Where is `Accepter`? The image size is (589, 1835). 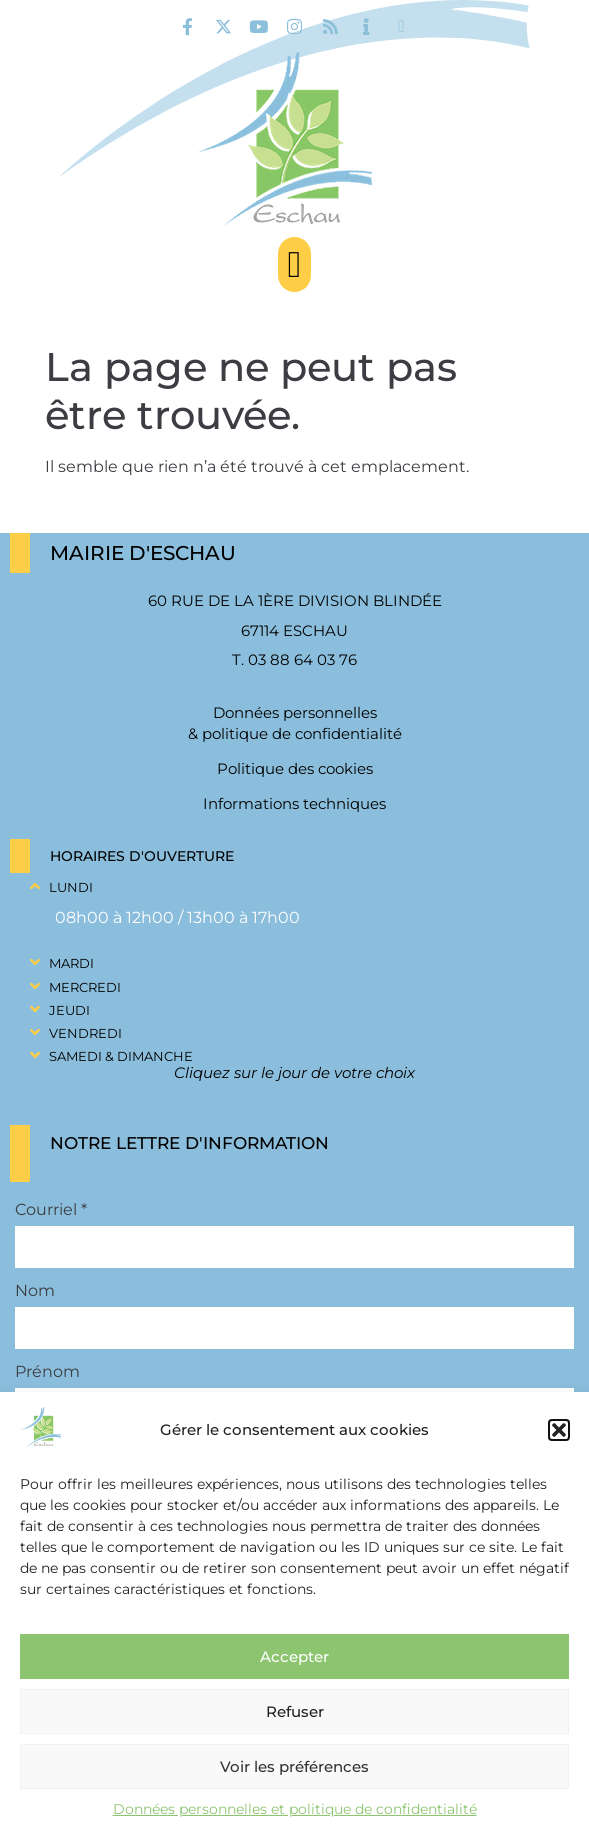 Accepter is located at coordinates (294, 1656).